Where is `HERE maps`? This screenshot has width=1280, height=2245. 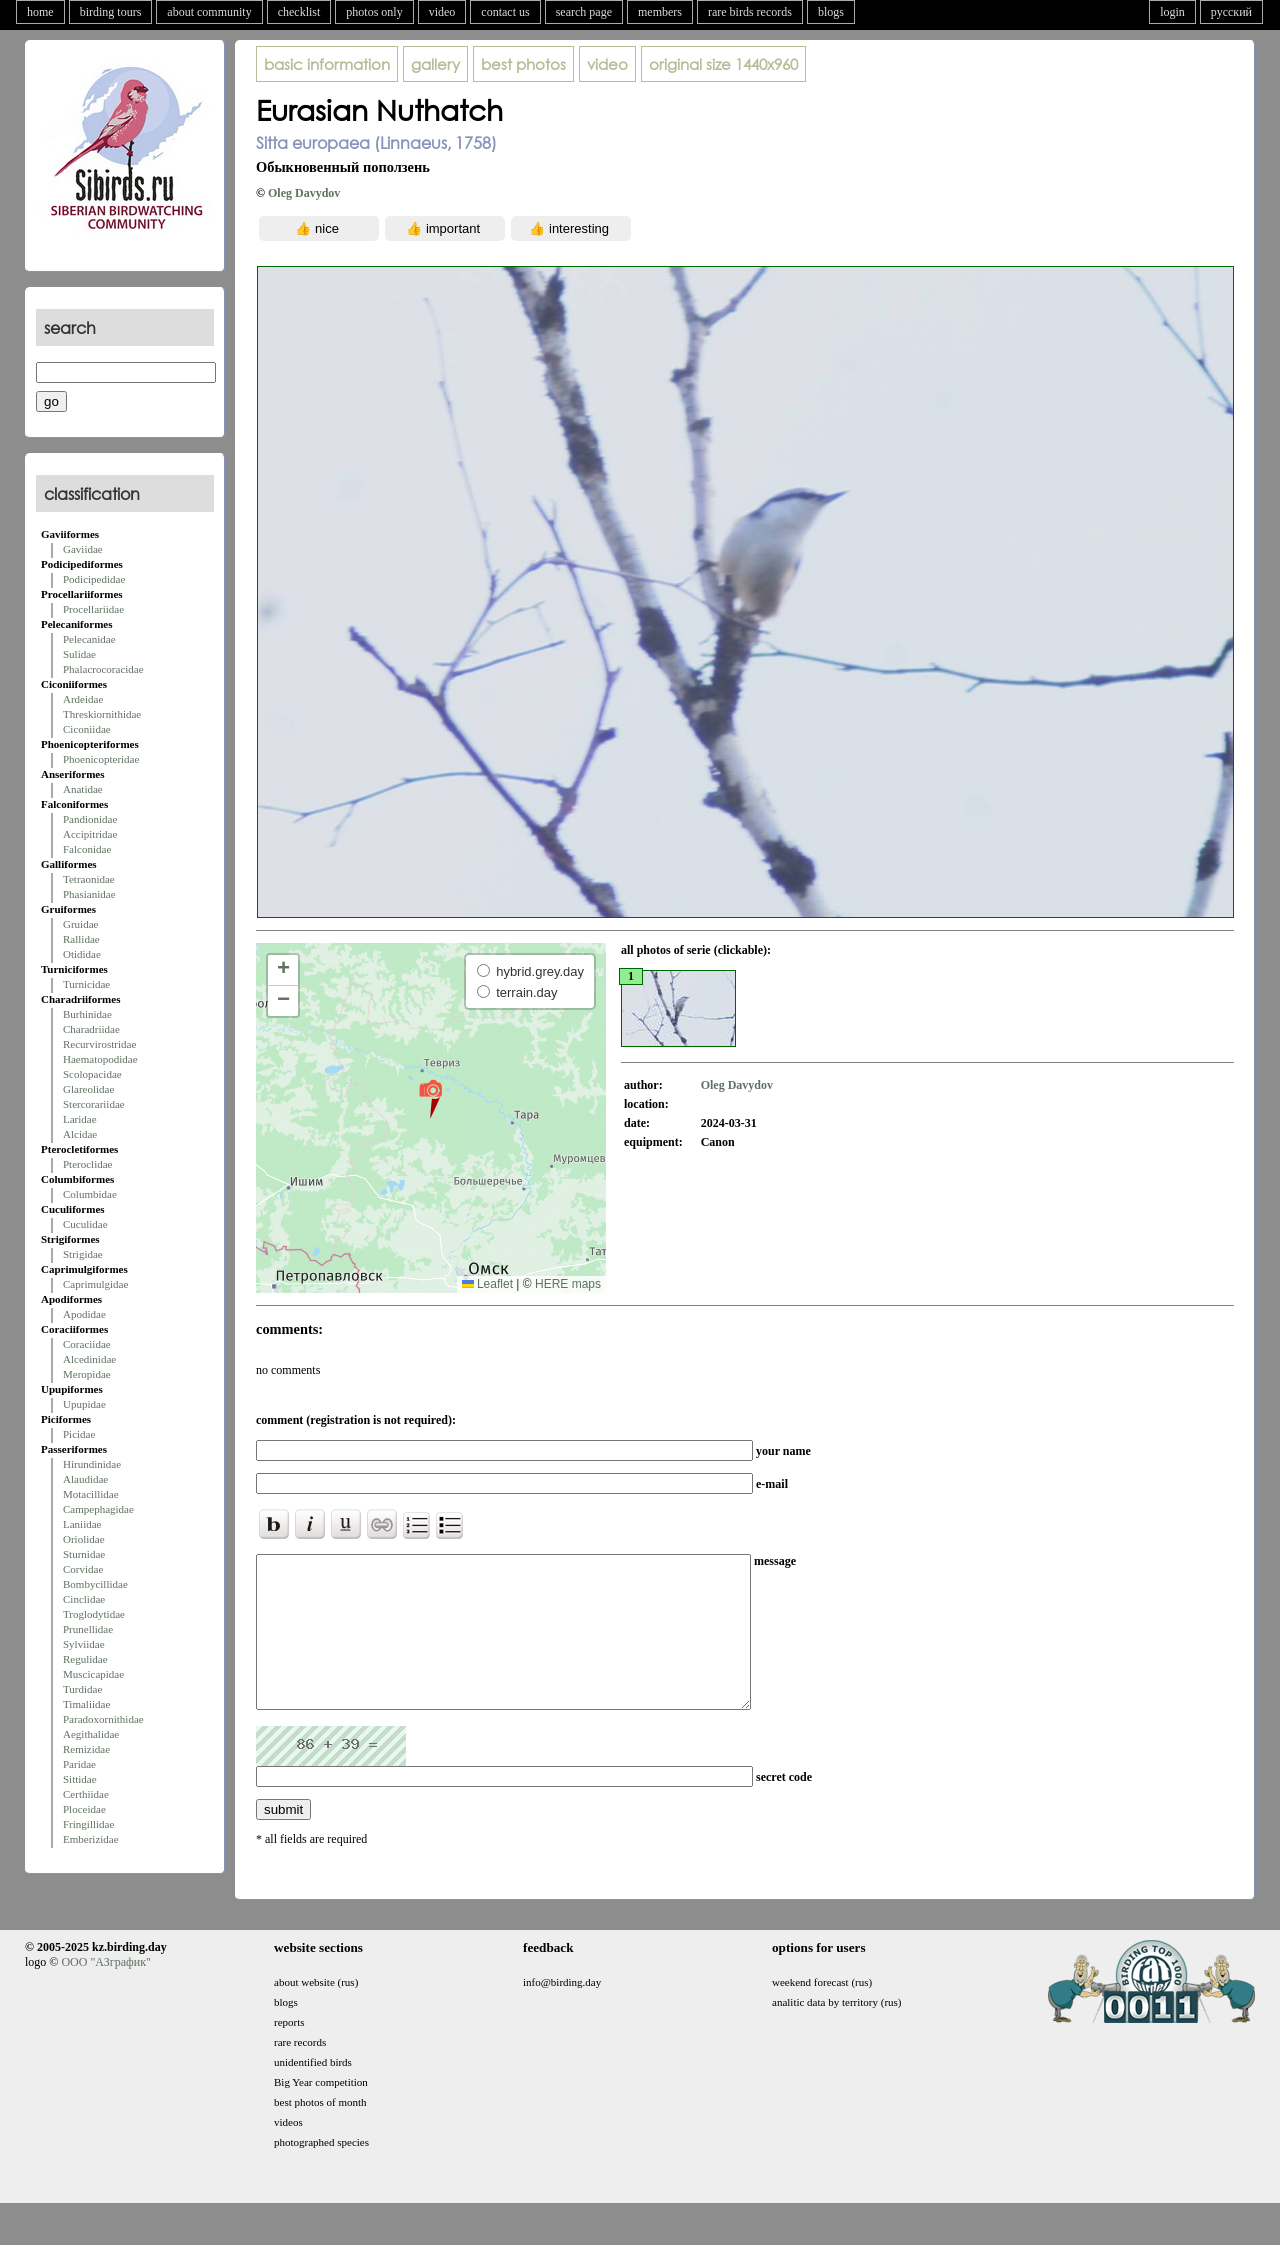 HERE maps is located at coordinates (568, 1284).